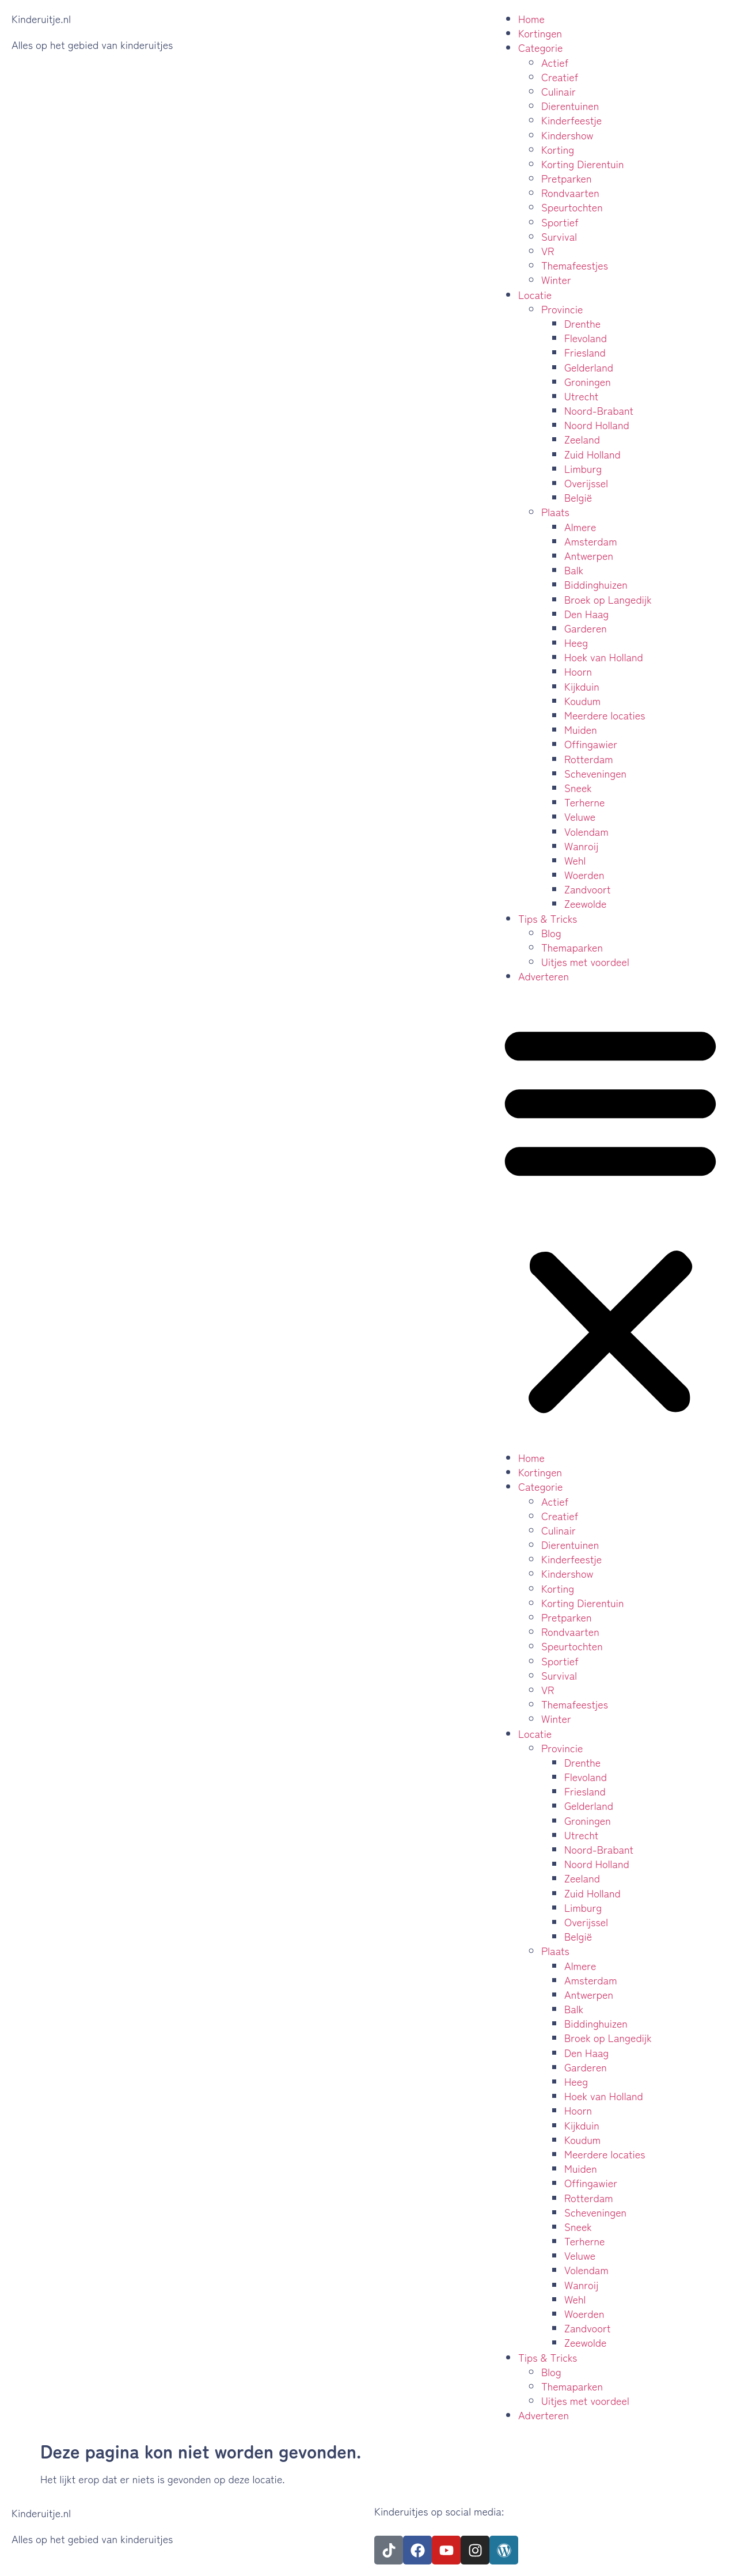 Image resolution: width=737 pixels, height=2576 pixels. Describe the element at coordinates (559, 236) in the screenshot. I see `Survival` at that location.